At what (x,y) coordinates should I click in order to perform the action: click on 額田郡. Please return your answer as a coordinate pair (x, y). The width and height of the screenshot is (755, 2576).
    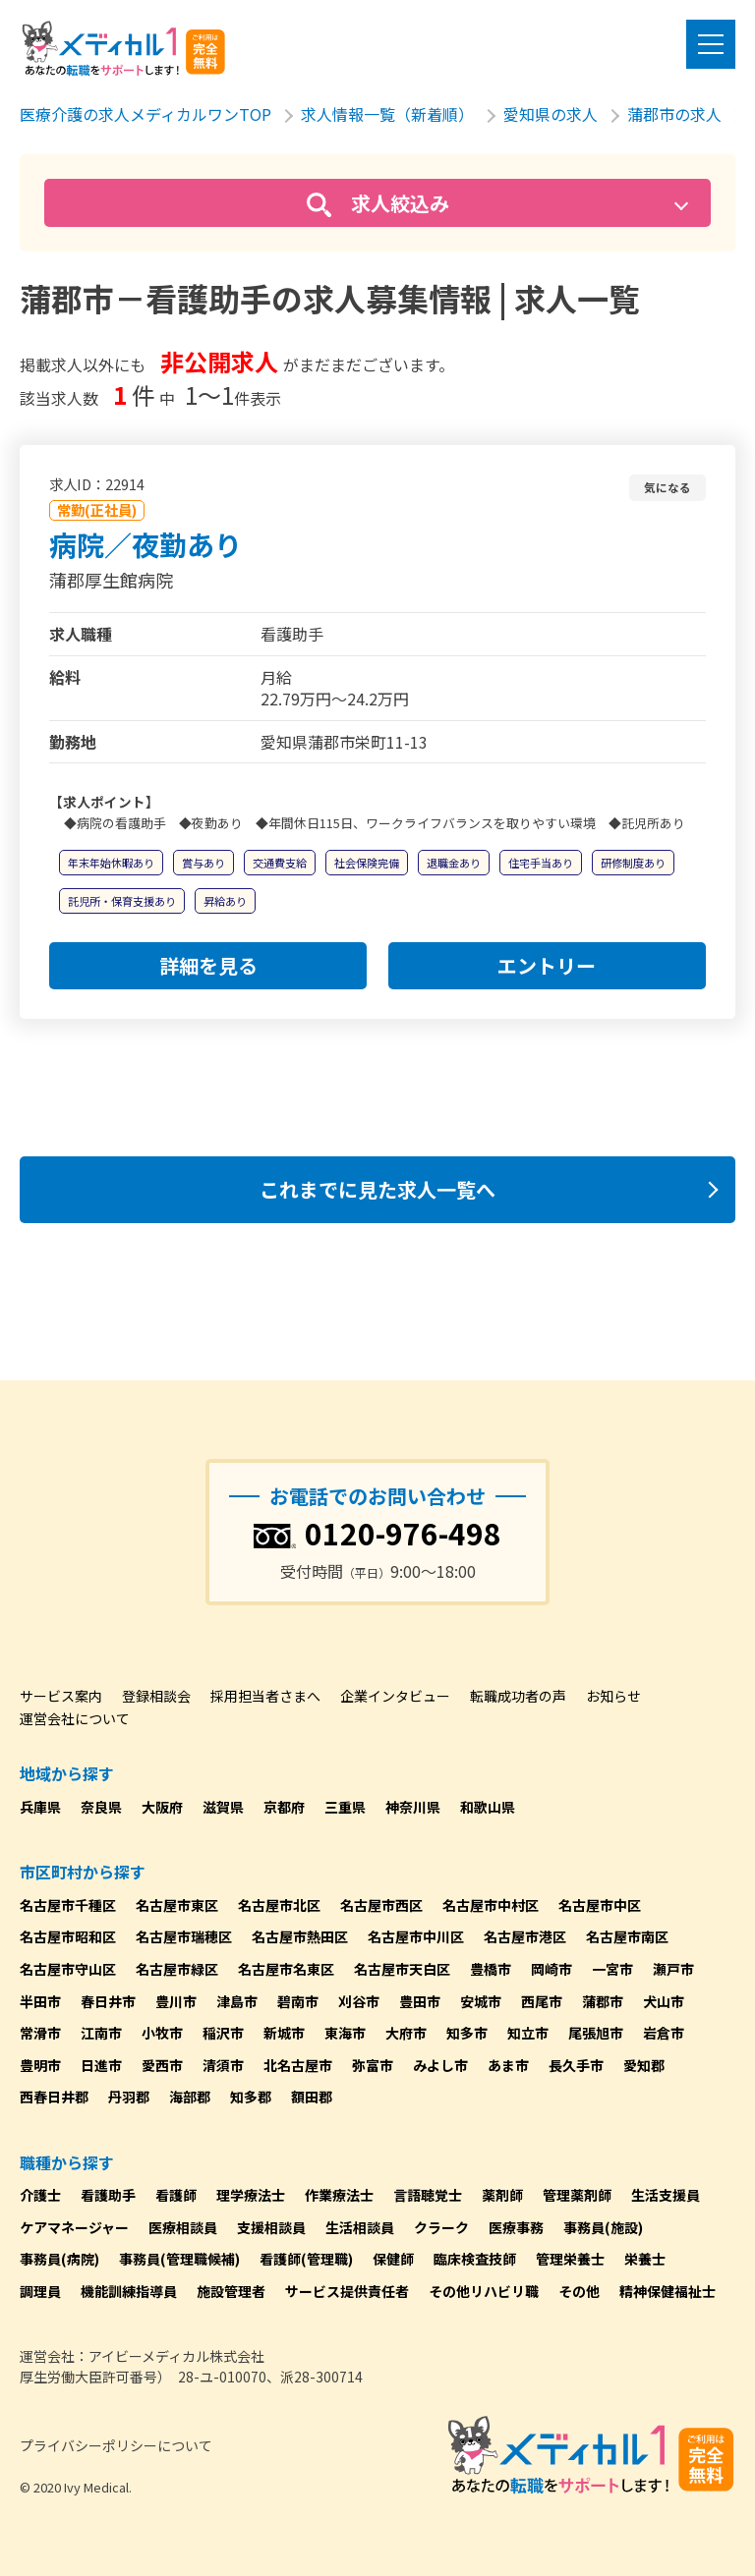
    Looking at the image, I should click on (311, 2096).